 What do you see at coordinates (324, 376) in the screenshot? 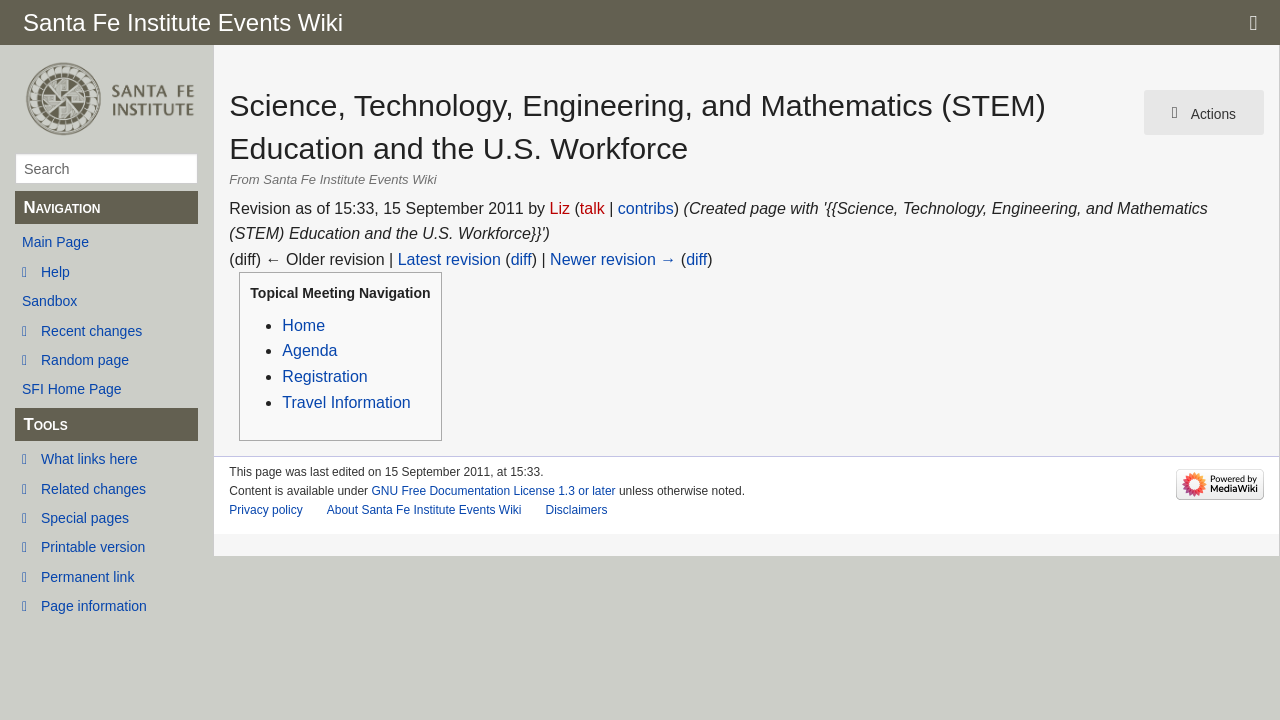
I see `Registration` at bounding box center [324, 376].